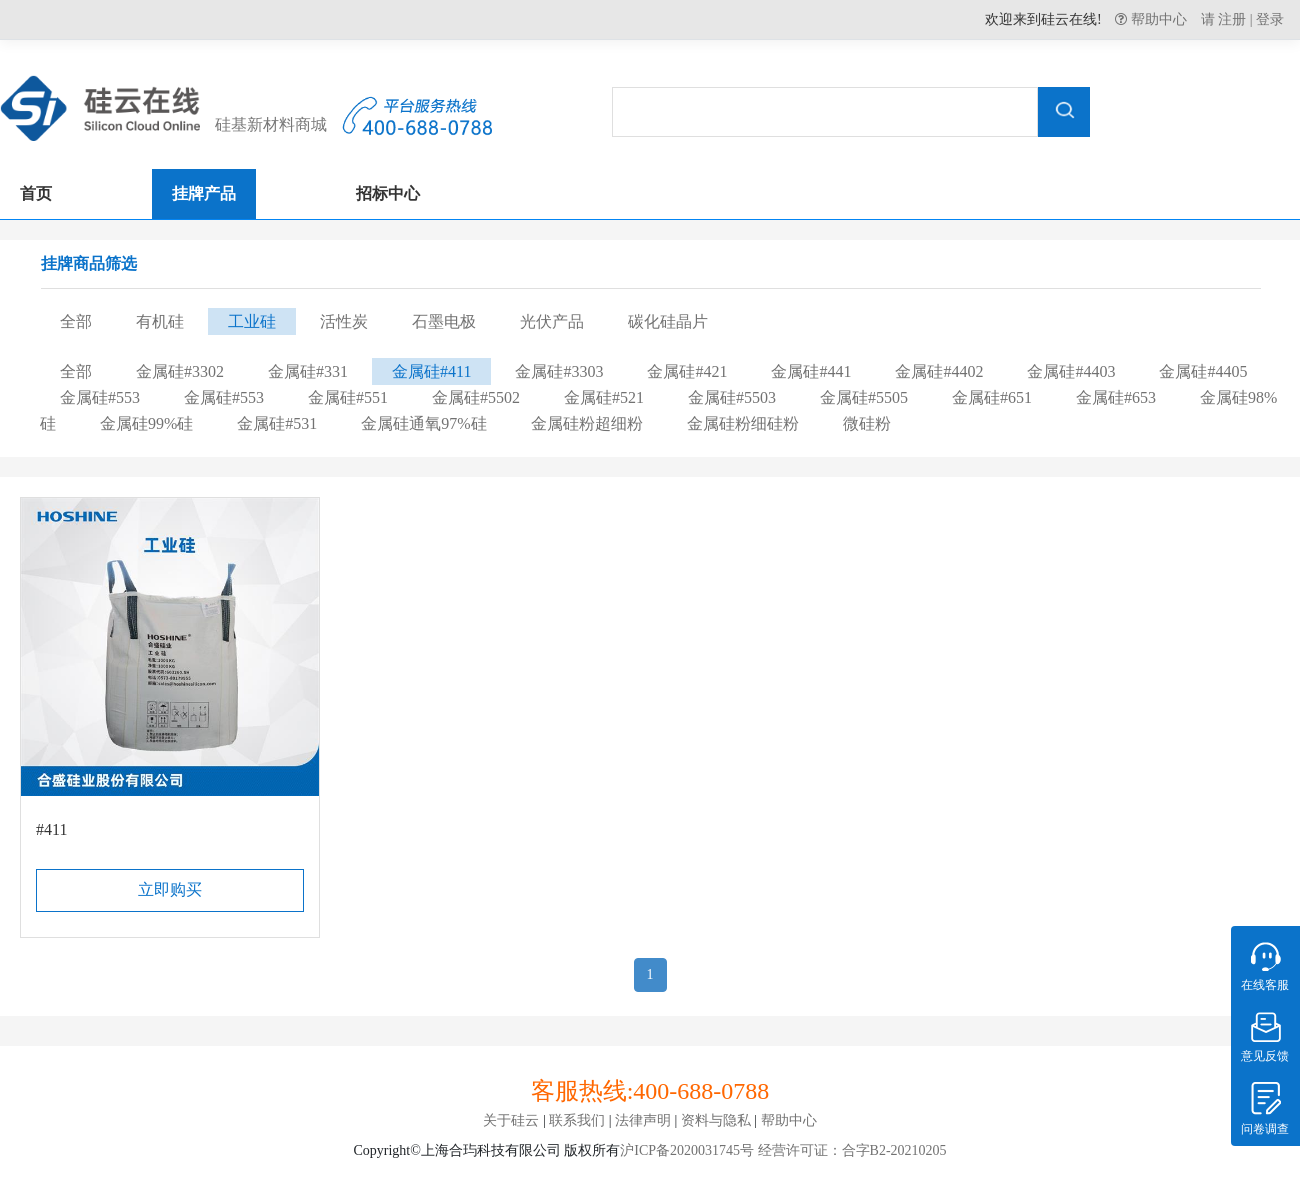 This screenshot has height=1196, width=1300. What do you see at coordinates (867, 423) in the screenshot?
I see `微硅粉` at bounding box center [867, 423].